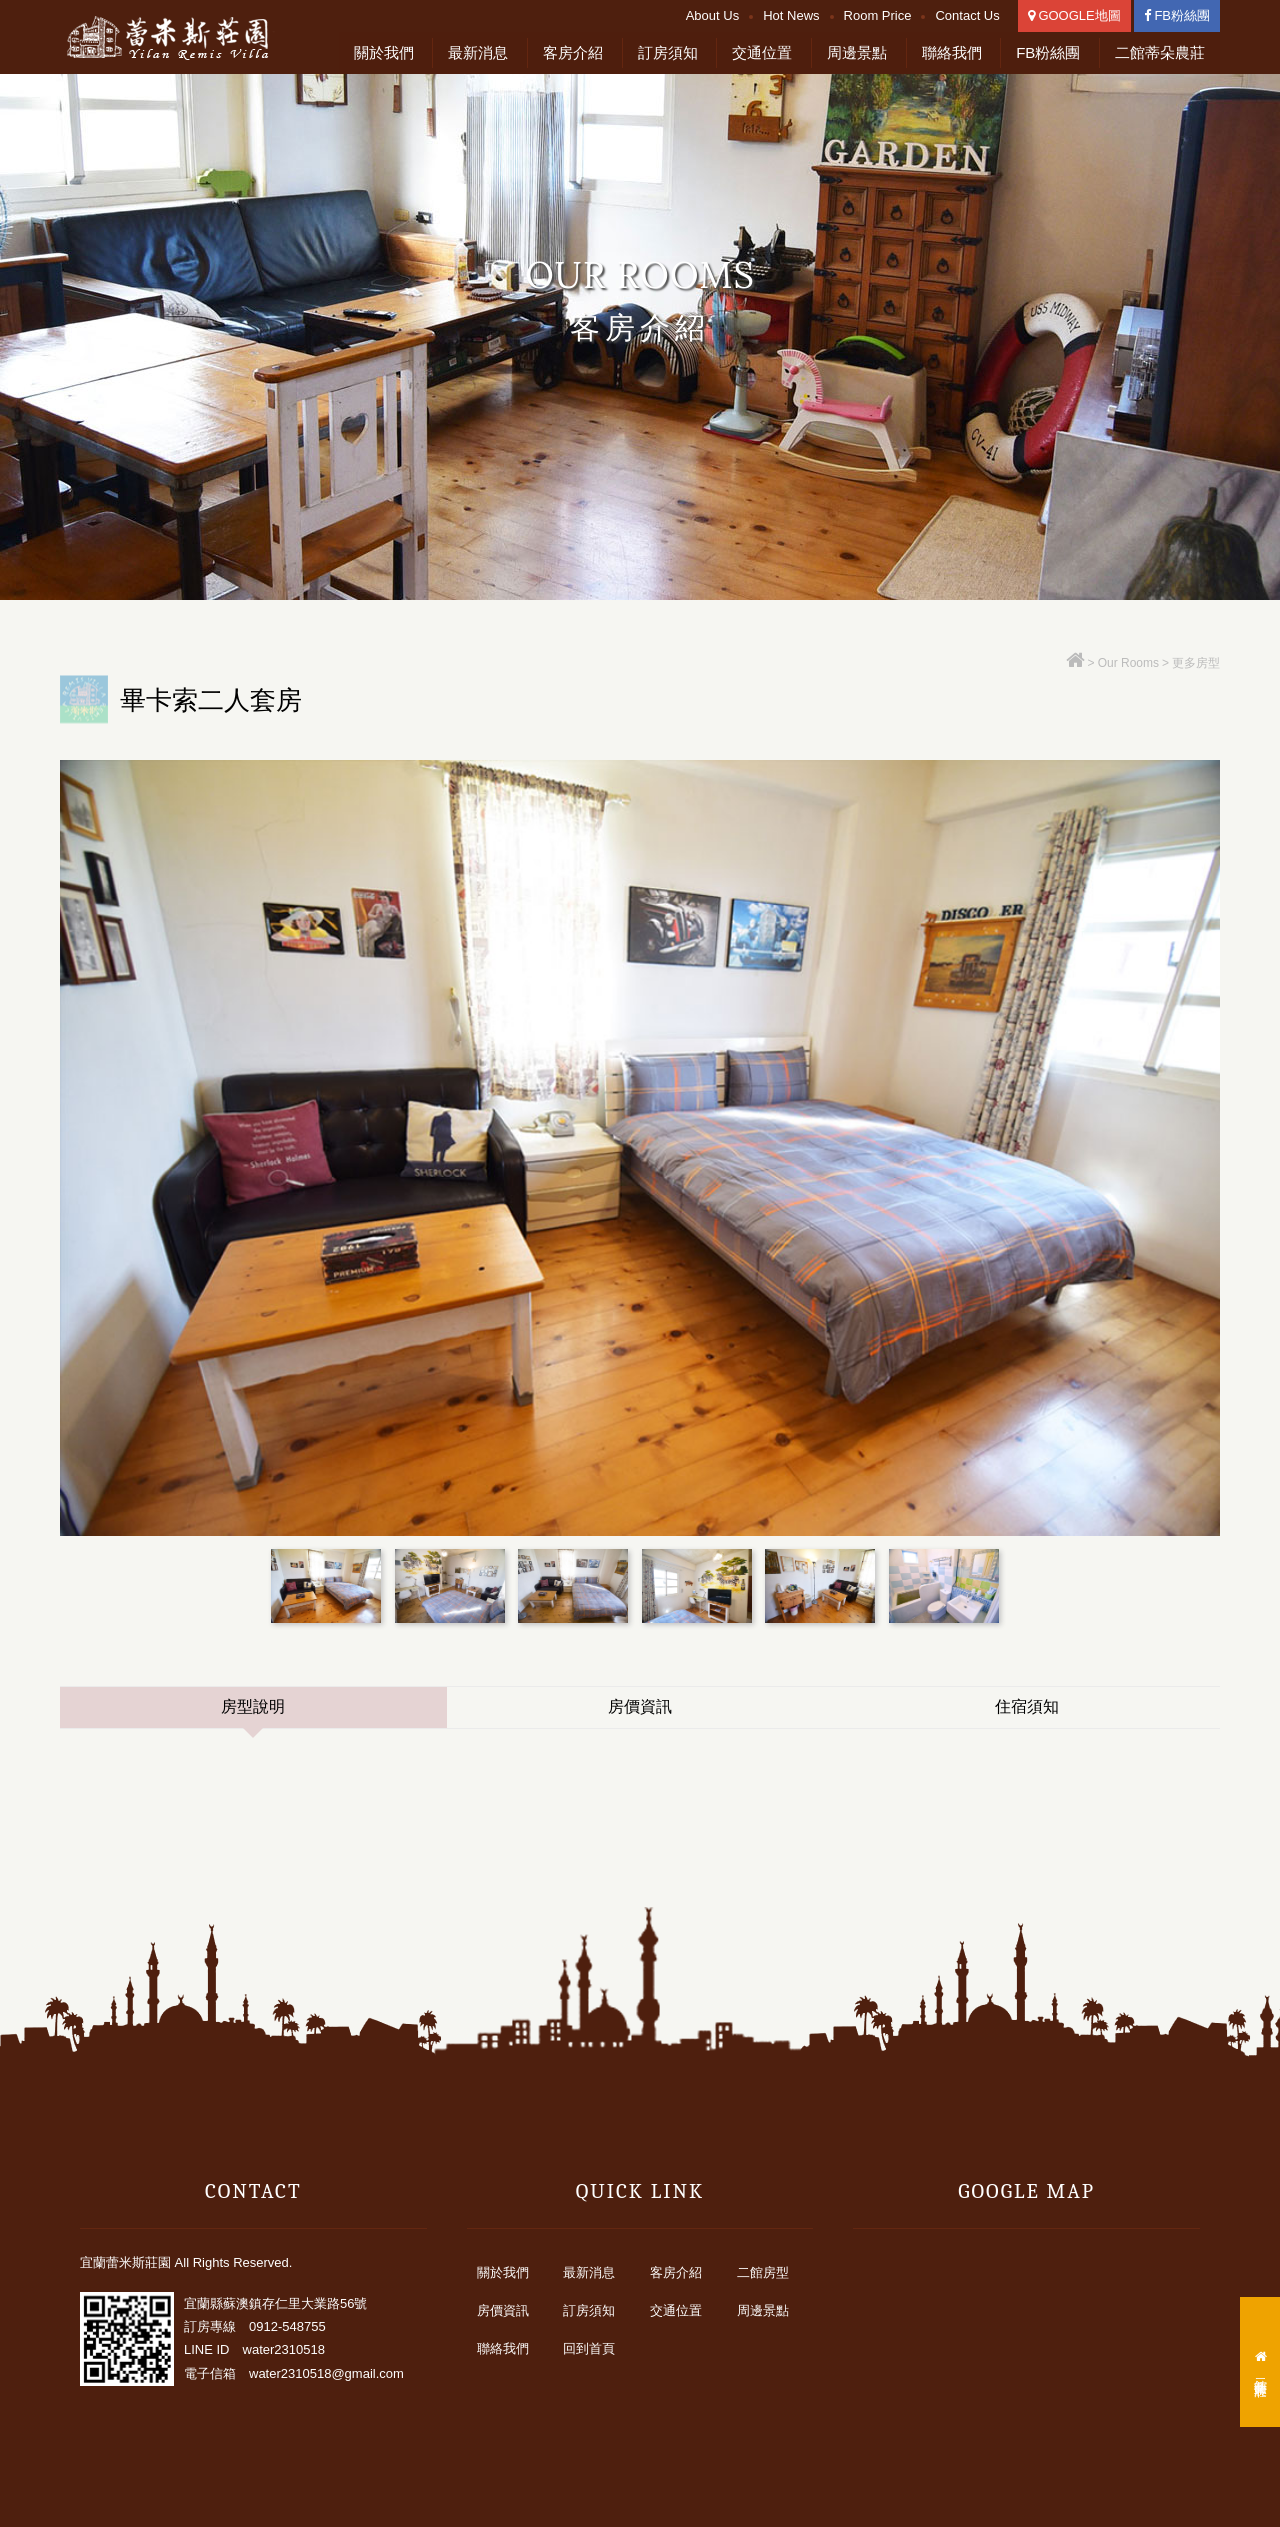 The width and height of the screenshot is (1280, 2527). Describe the element at coordinates (478, 52) in the screenshot. I see `最新消息` at that location.